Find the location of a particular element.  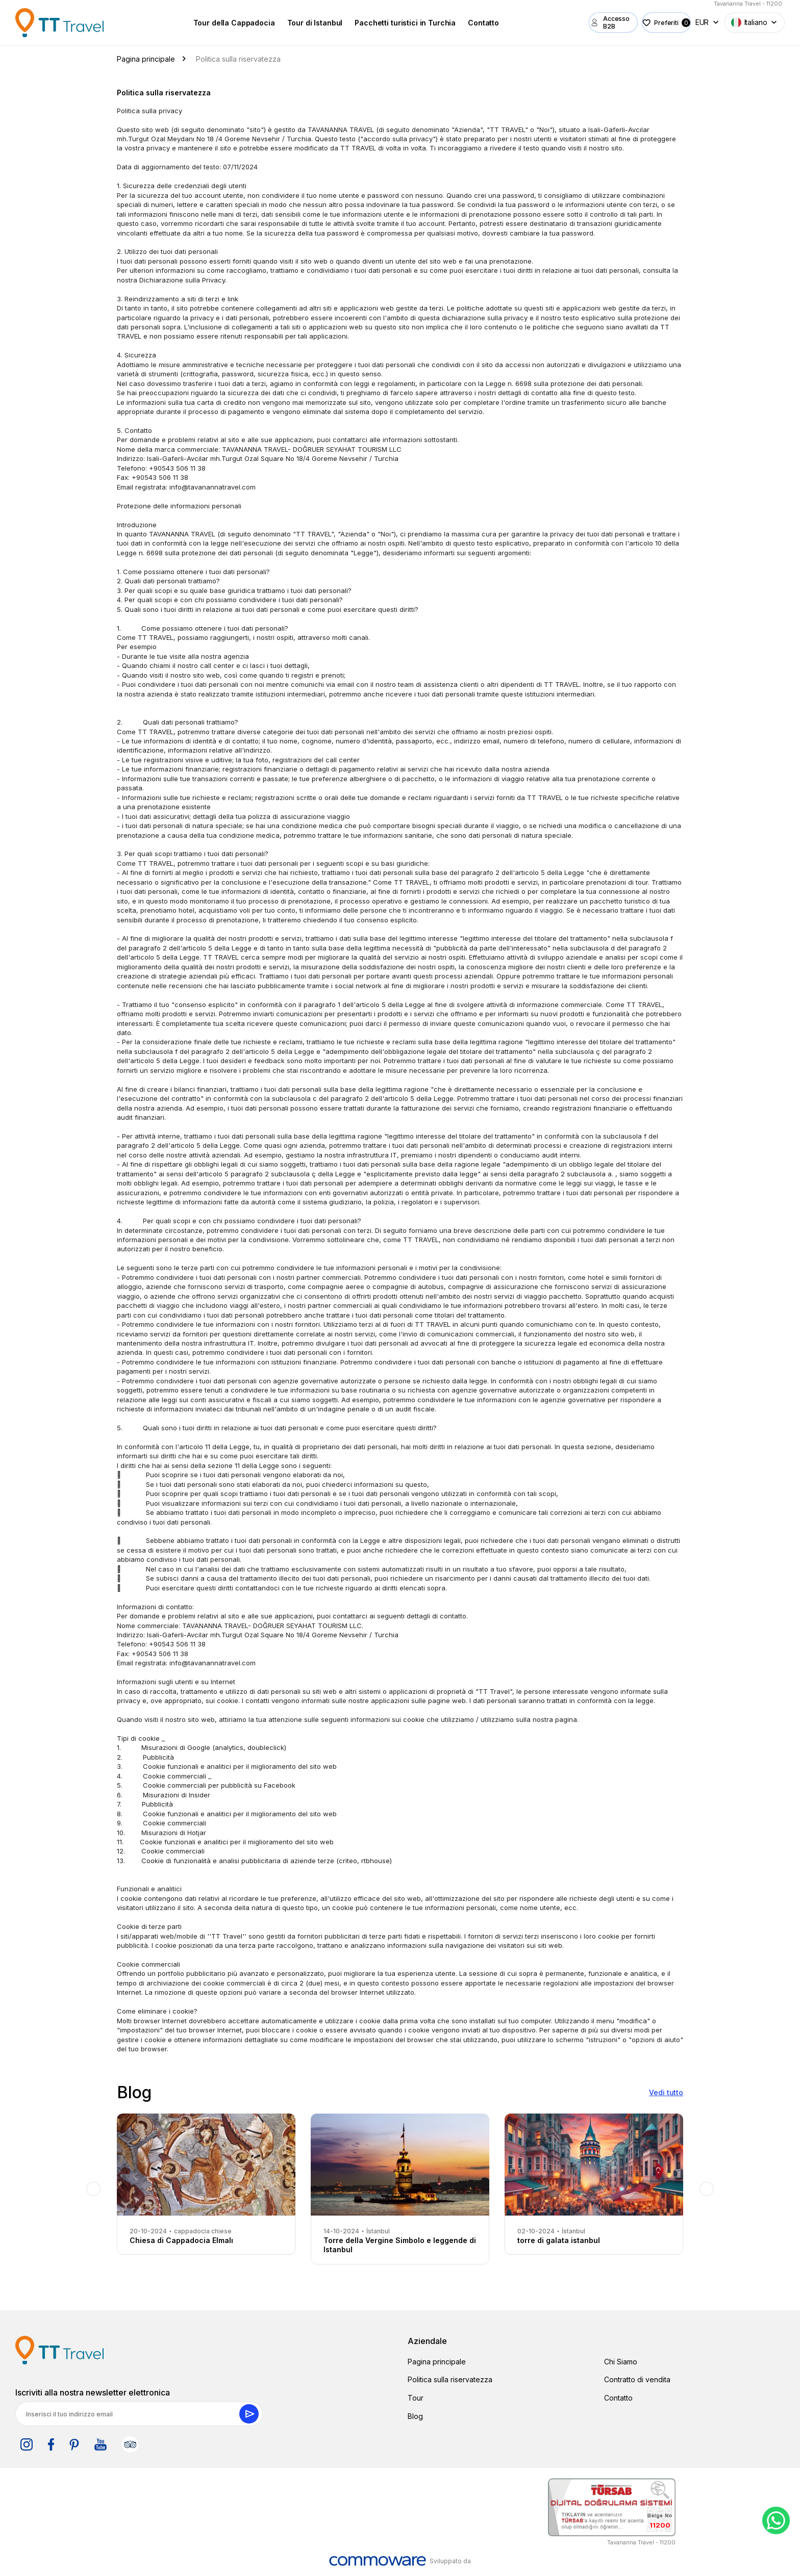

Contratto di vendita is located at coordinates (637, 2379).